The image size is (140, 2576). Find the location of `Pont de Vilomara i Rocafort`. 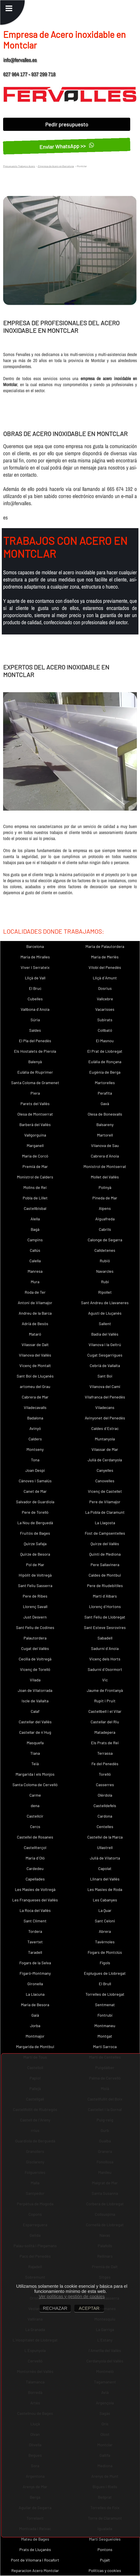

Pont de Vilomara i Rocafort is located at coordinates (35, 2559).